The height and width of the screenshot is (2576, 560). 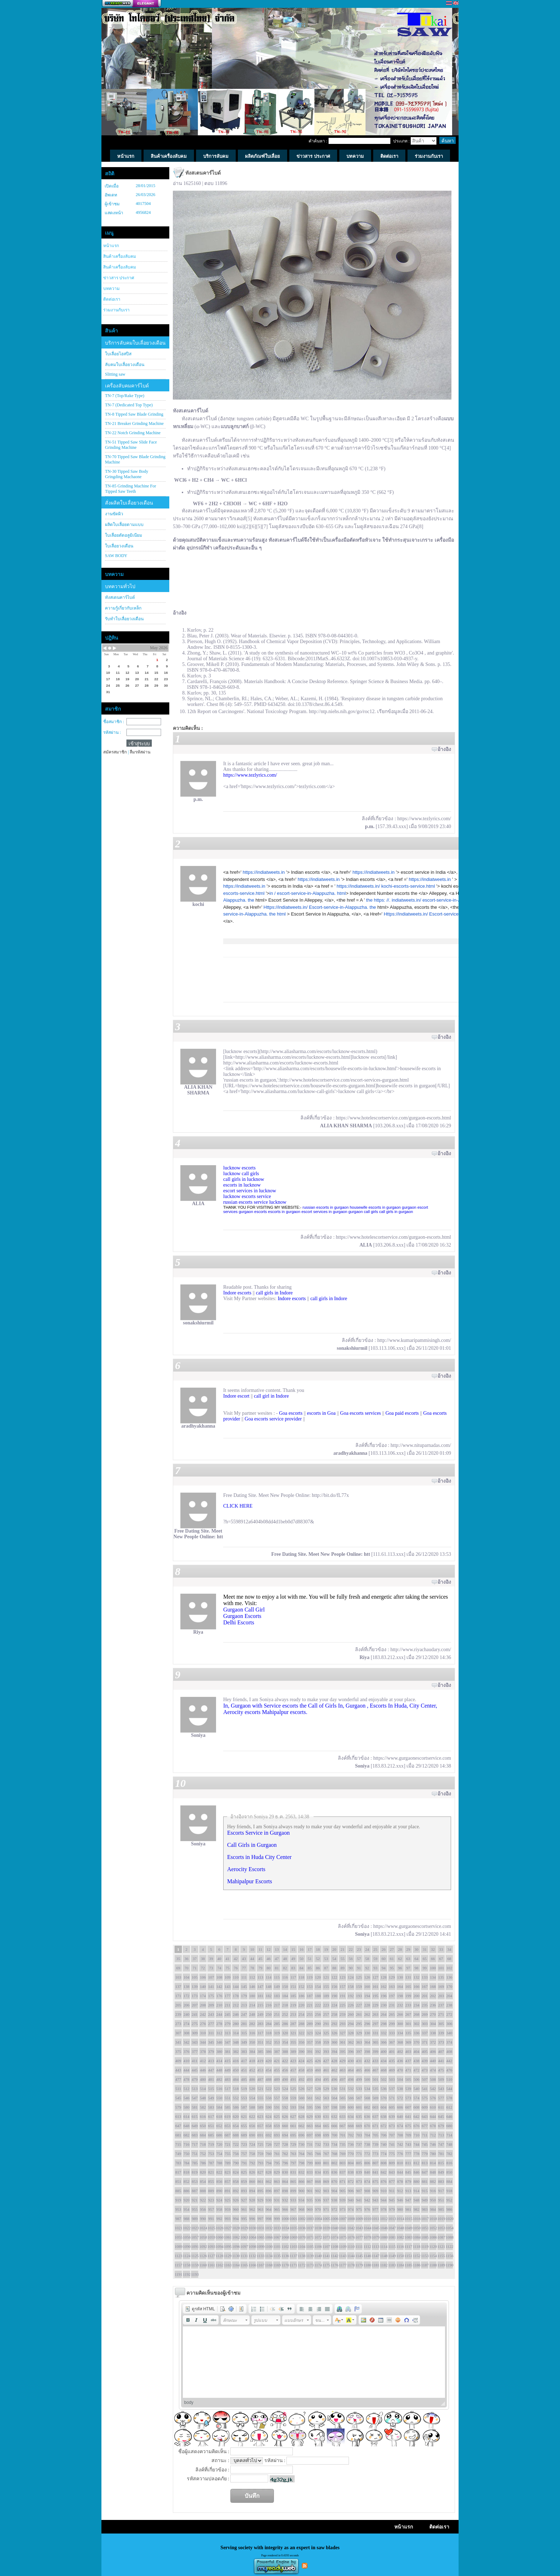 I want to click on 966, so click(x=285, y=2209).